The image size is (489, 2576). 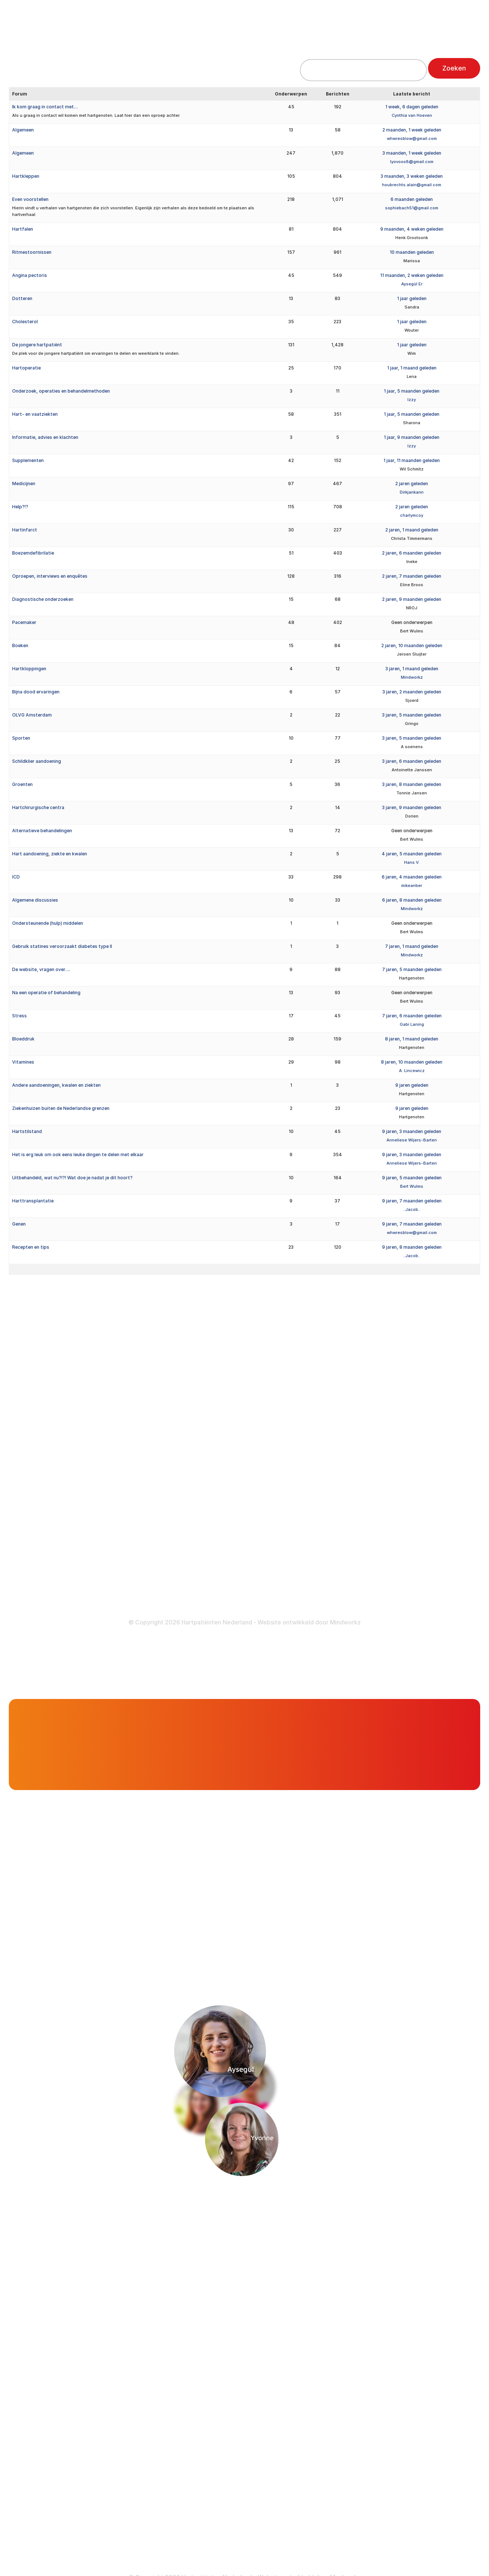 What do you see at coordinates (33, 553) in the screenshot?
I see `Boezemdefibrilatie` at bounding box center [33, 553].